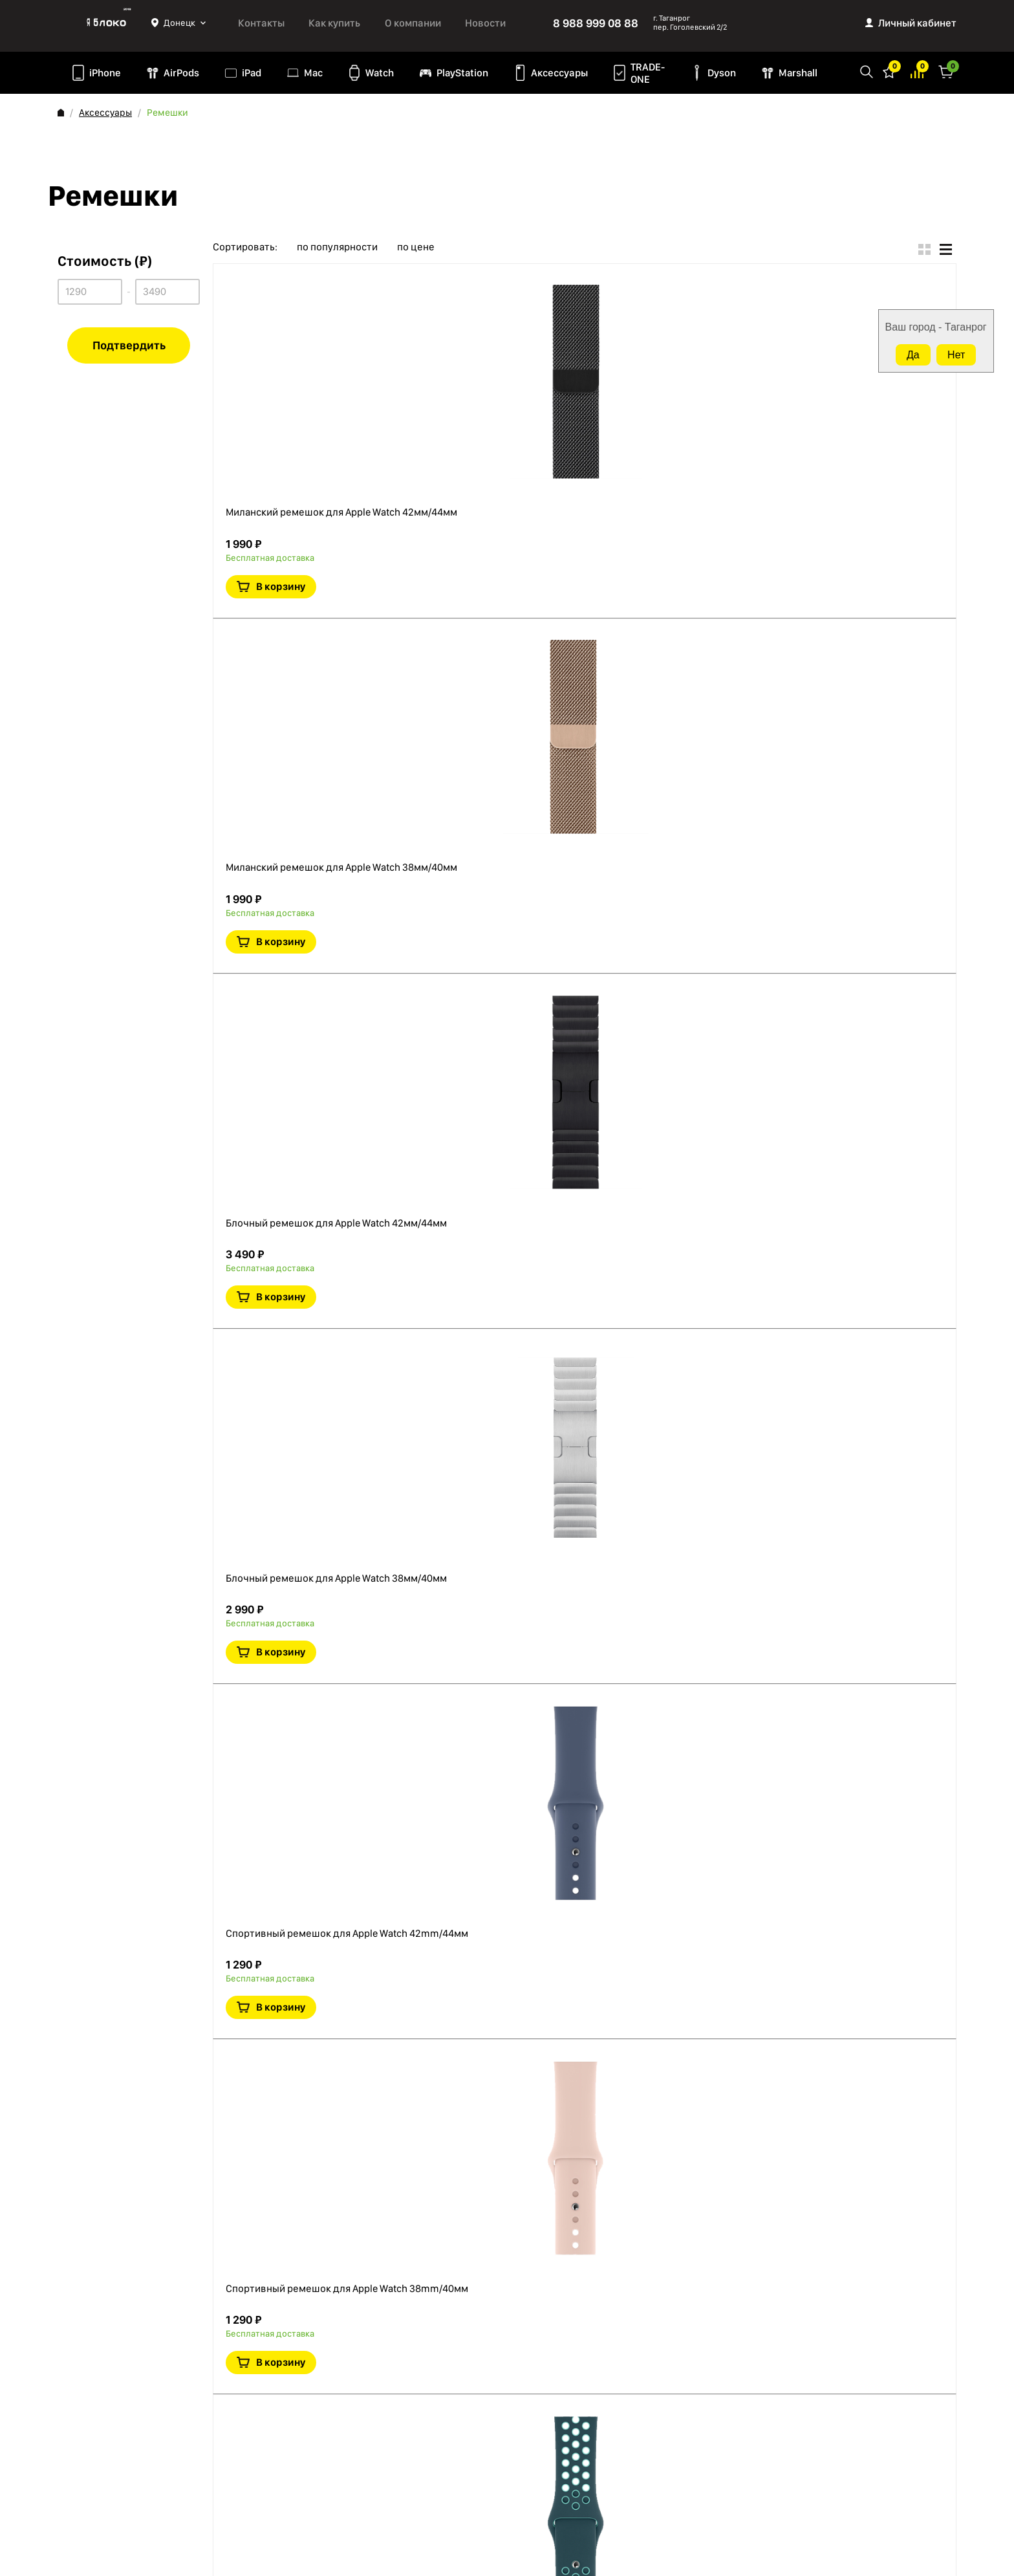 This screenshot has height=2576, width=1014. I want to click on Watch, so click(379, 73).